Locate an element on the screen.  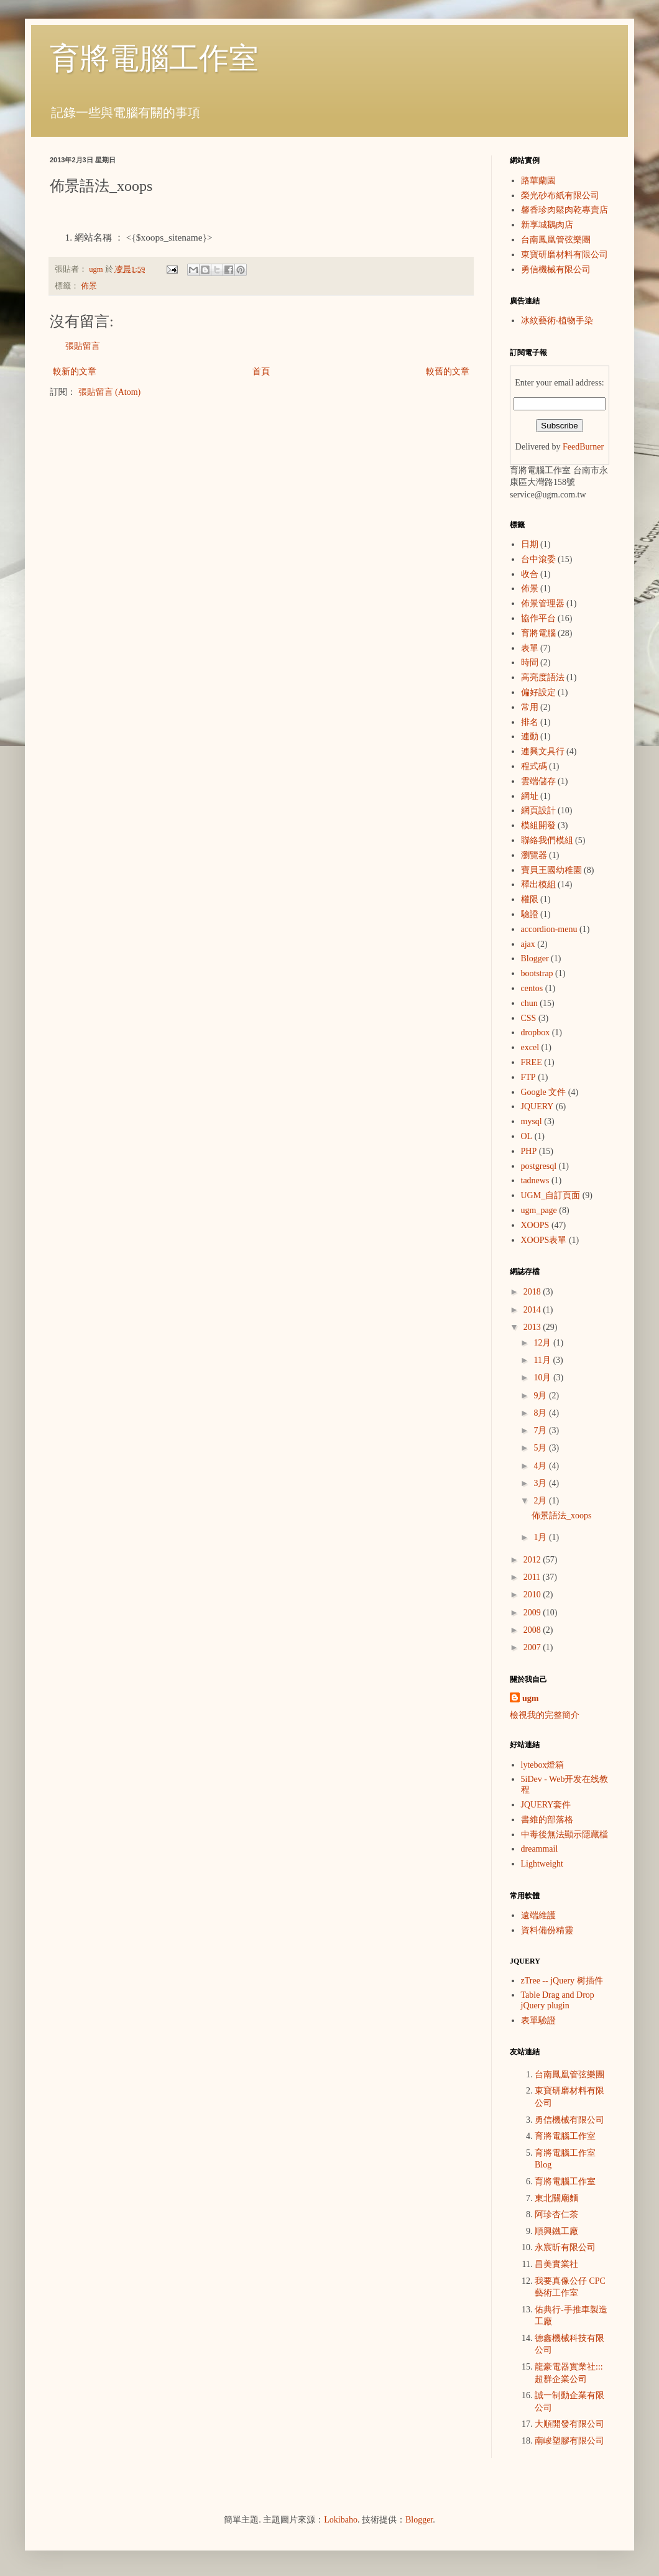
連動 is located at coordinates (529, 736).